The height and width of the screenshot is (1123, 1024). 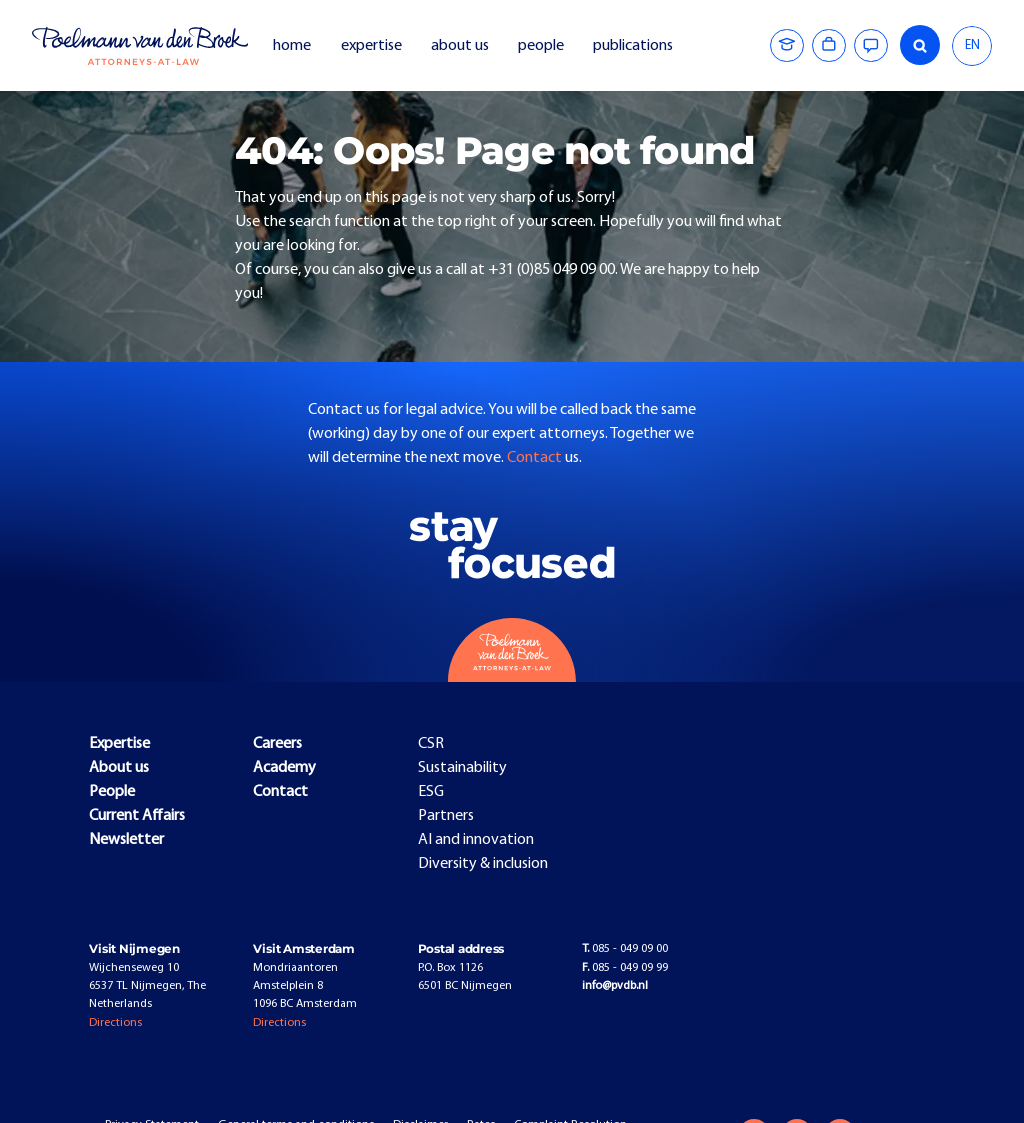 What do you see at coordinates (625, 949) in the screenshot?
I see `085 - 049 09 00` at bounding box center [625, 949].